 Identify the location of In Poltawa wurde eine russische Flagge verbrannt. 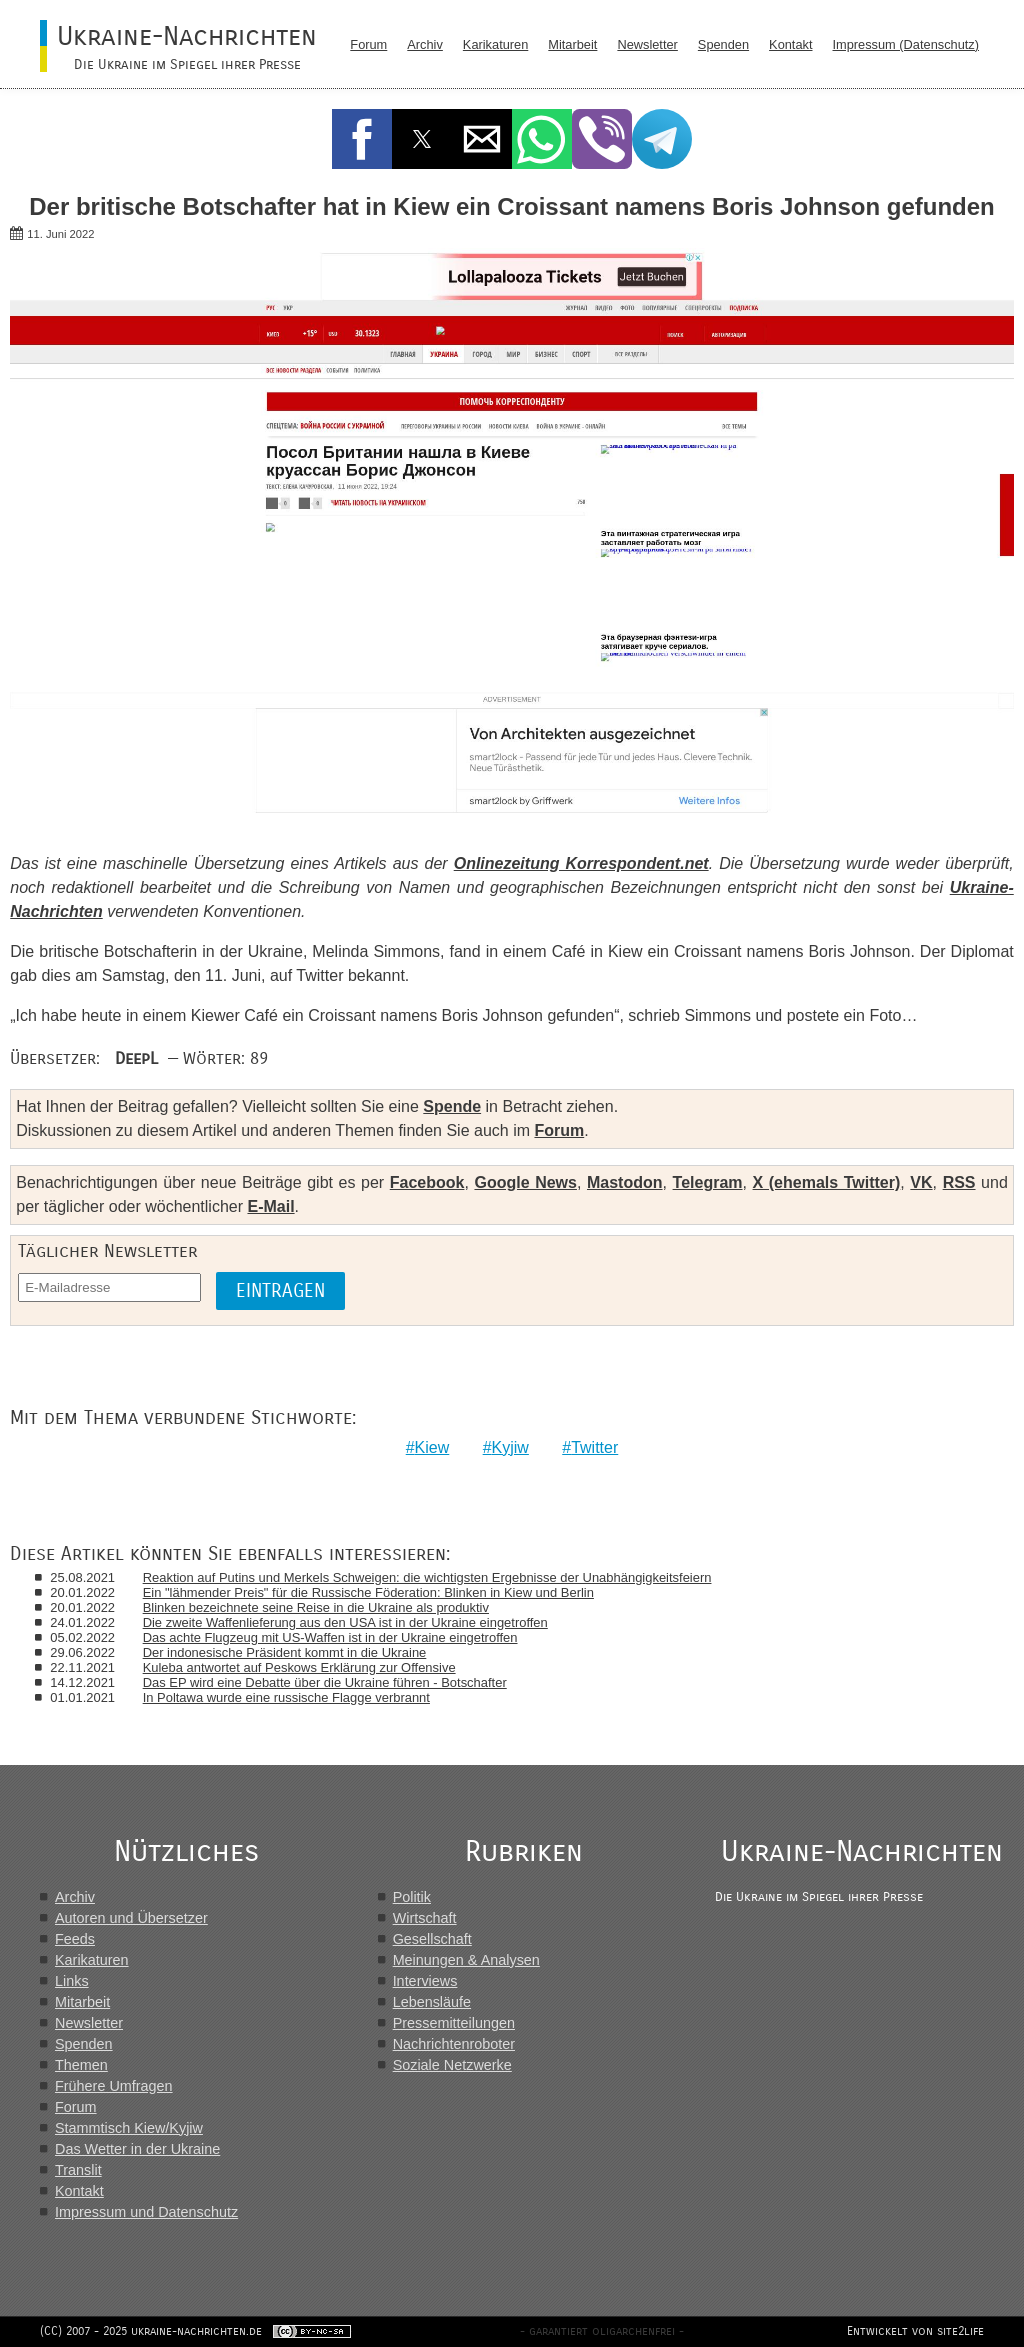
(286, 1697).